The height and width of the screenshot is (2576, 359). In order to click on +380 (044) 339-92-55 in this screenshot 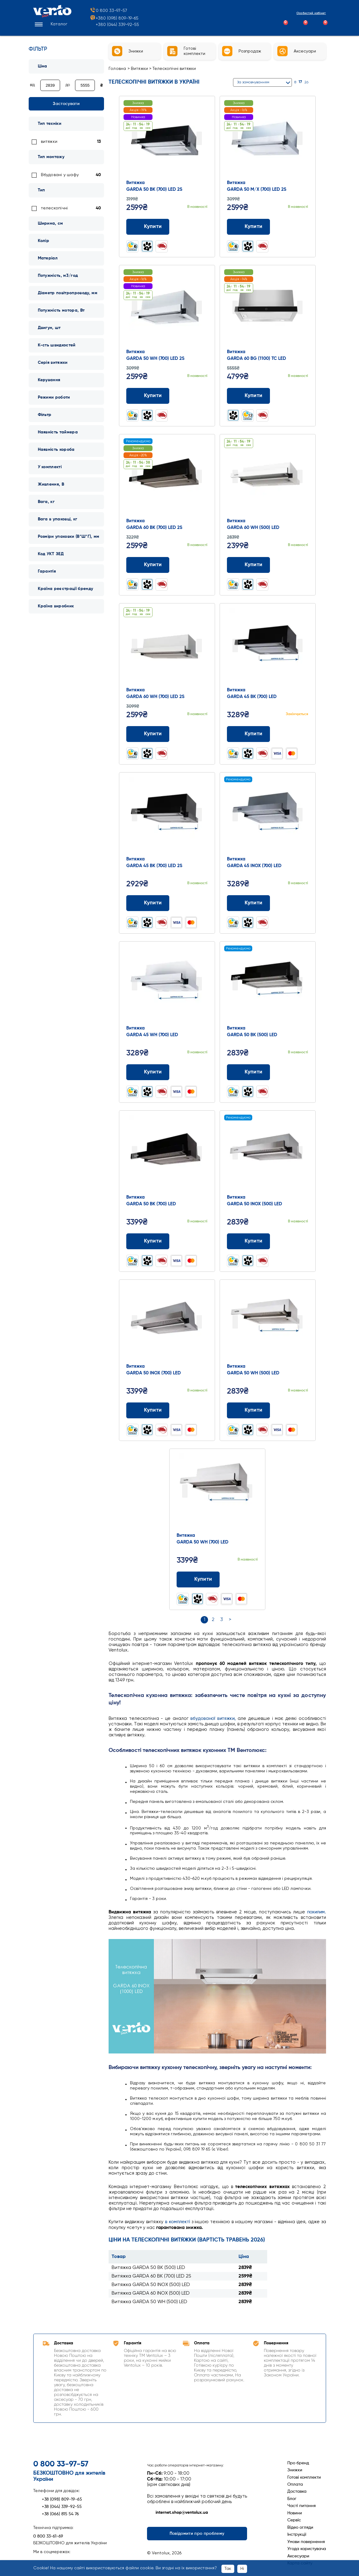, I will do `click(117, 26)`.